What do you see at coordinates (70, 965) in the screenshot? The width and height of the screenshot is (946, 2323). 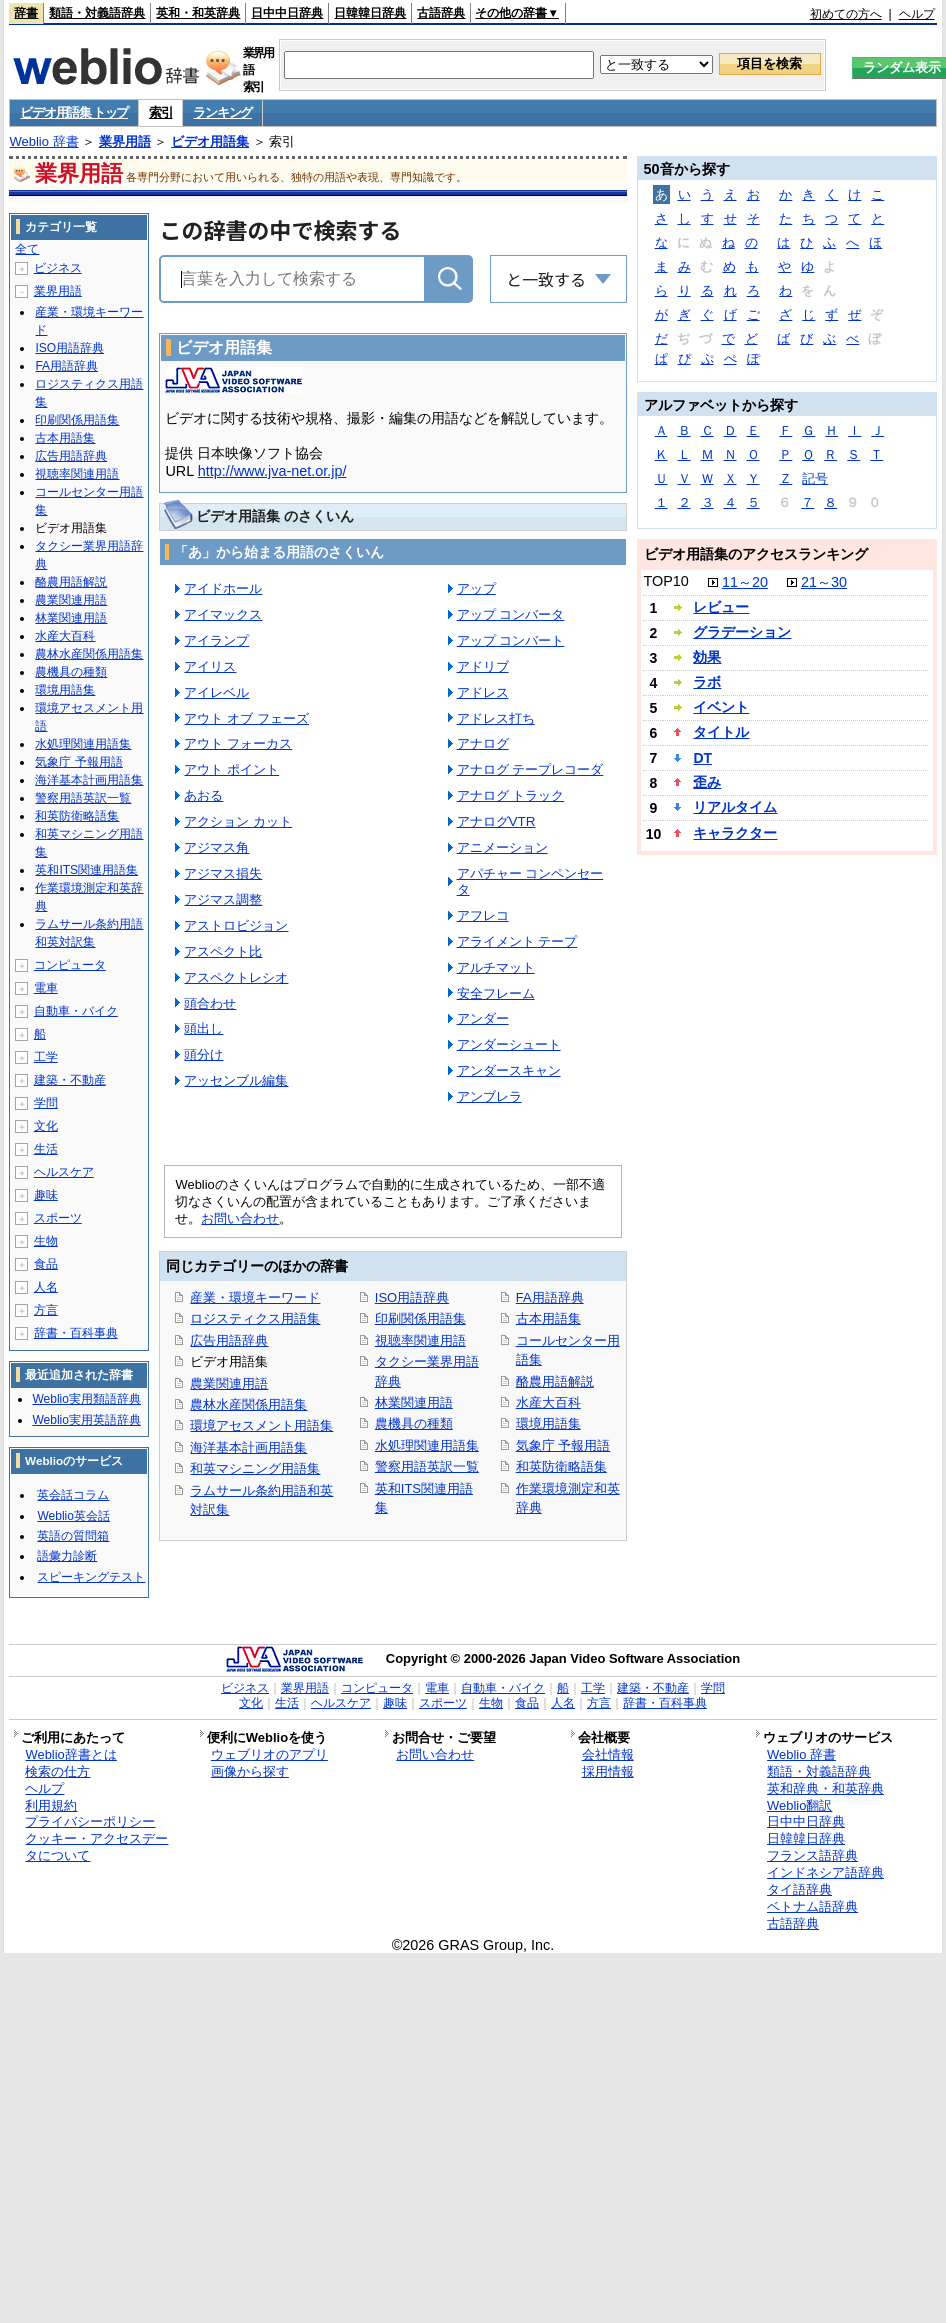 I see `コンピュータ` at bounding box center [70, 965].